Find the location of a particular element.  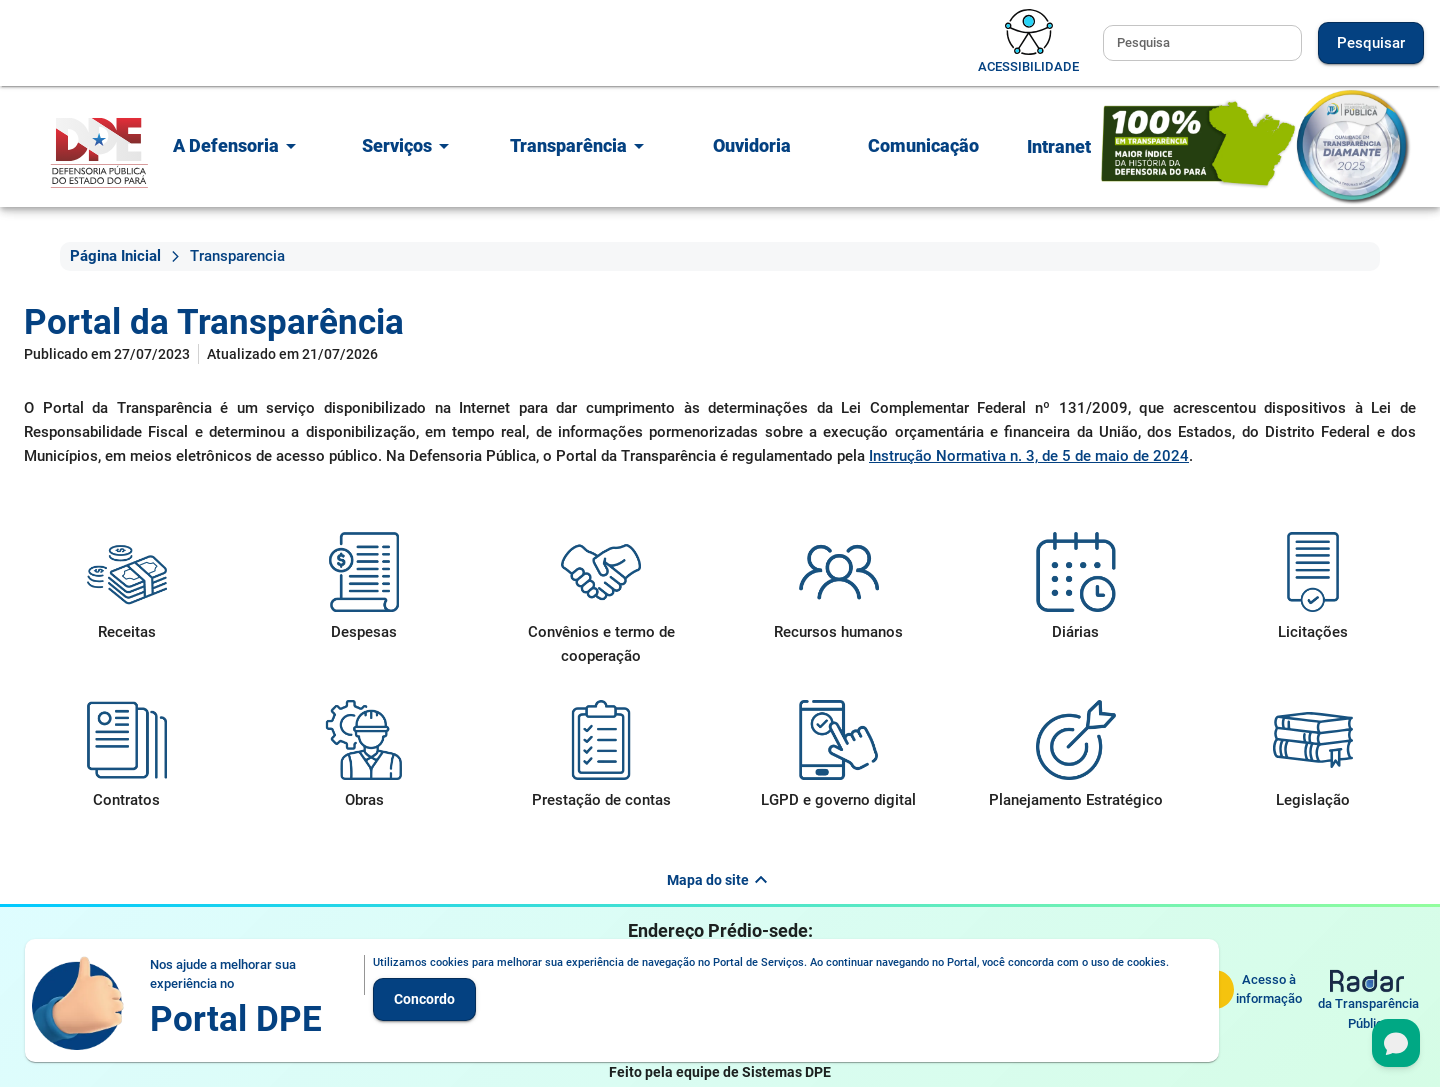

[Recursos humanos] is located at coordinates (838, 588).